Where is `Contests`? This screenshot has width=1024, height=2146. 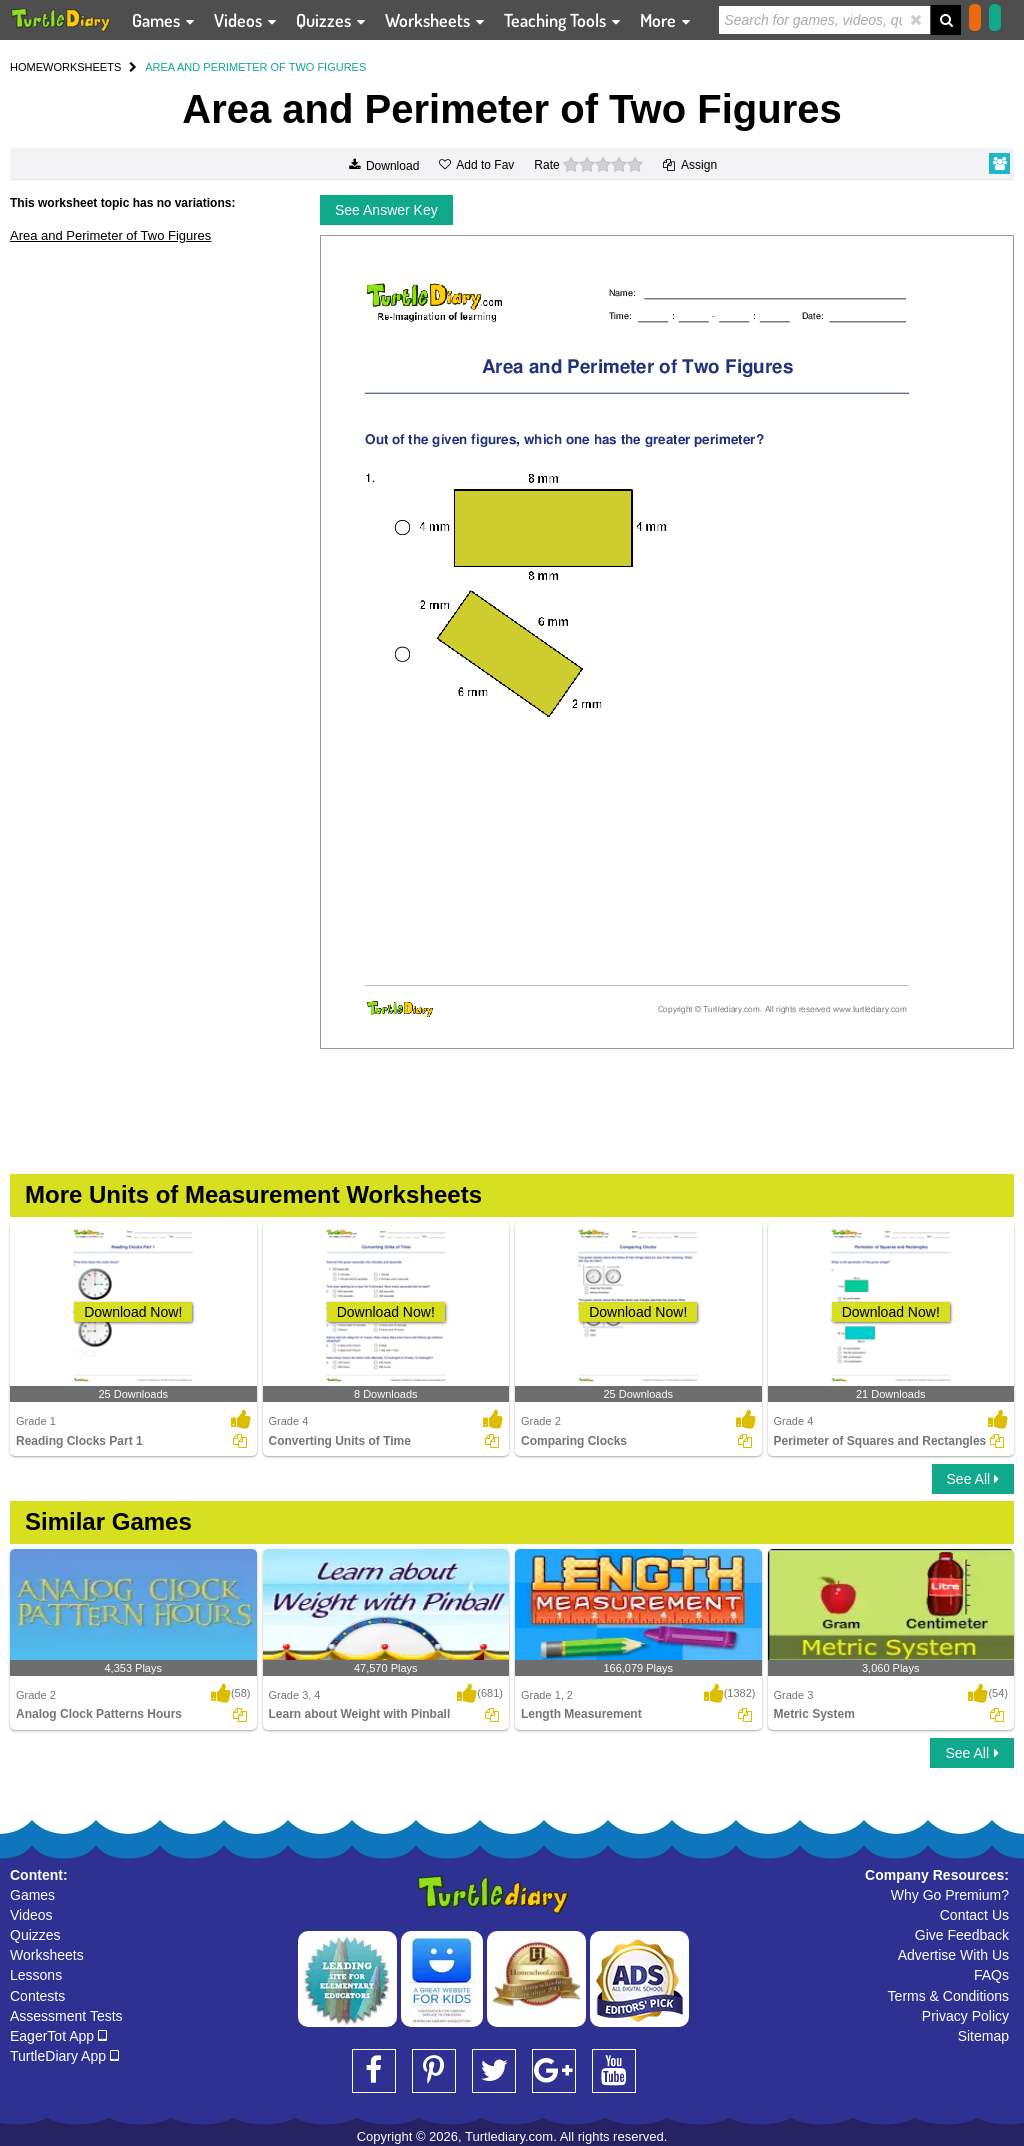
Contests is located at coordinates (37, 1996).